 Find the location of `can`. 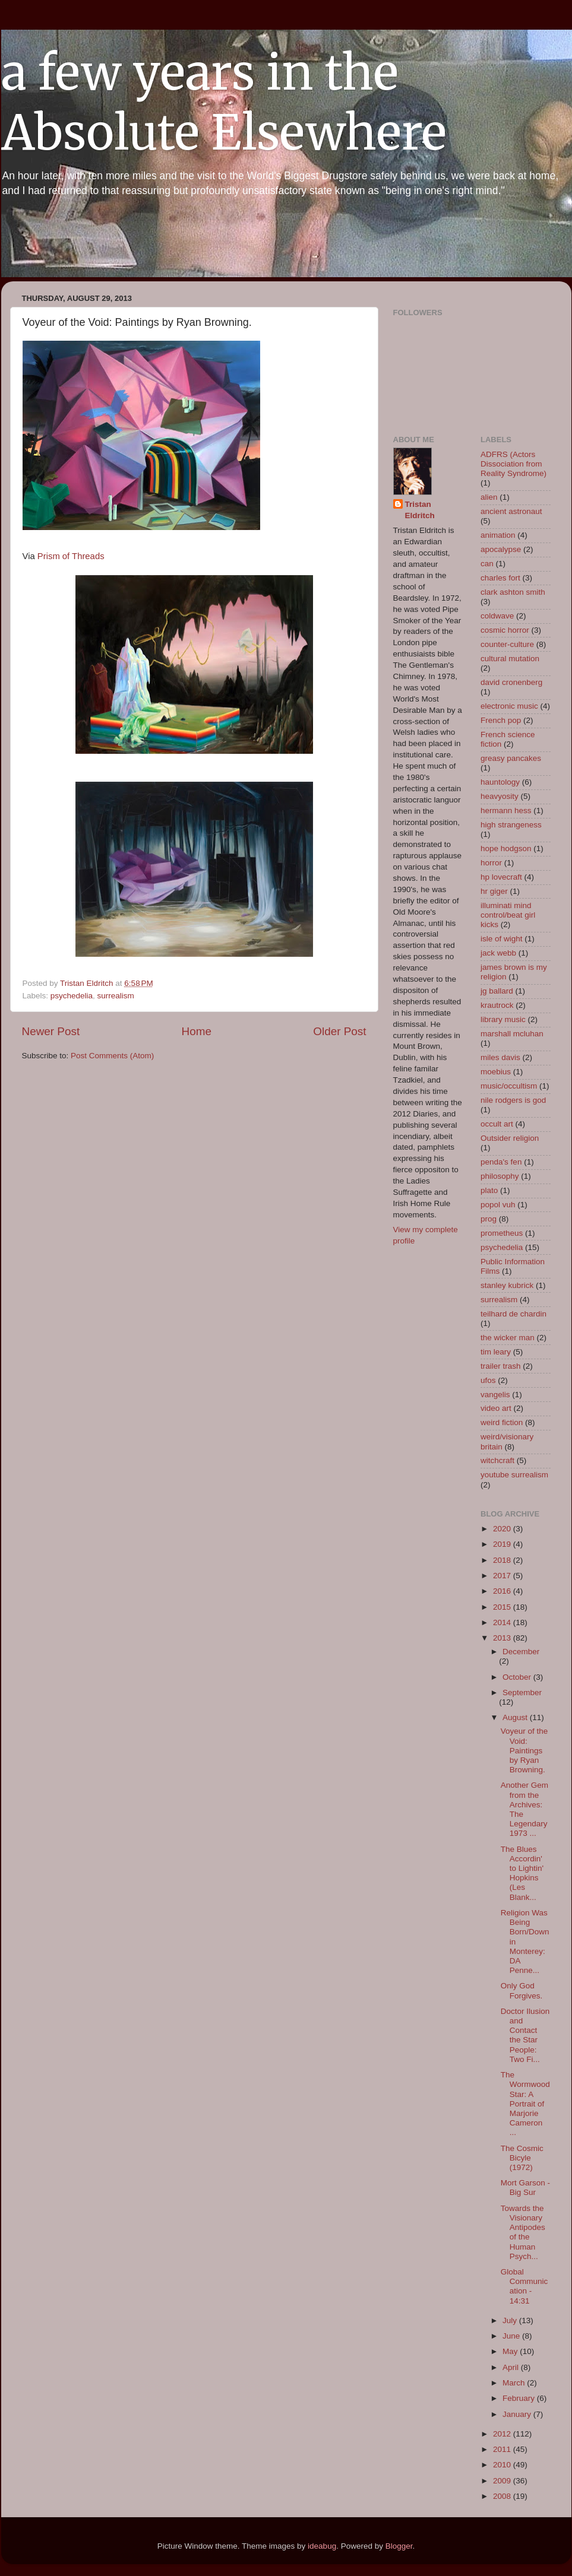

can is located at coordinates (487, 563).